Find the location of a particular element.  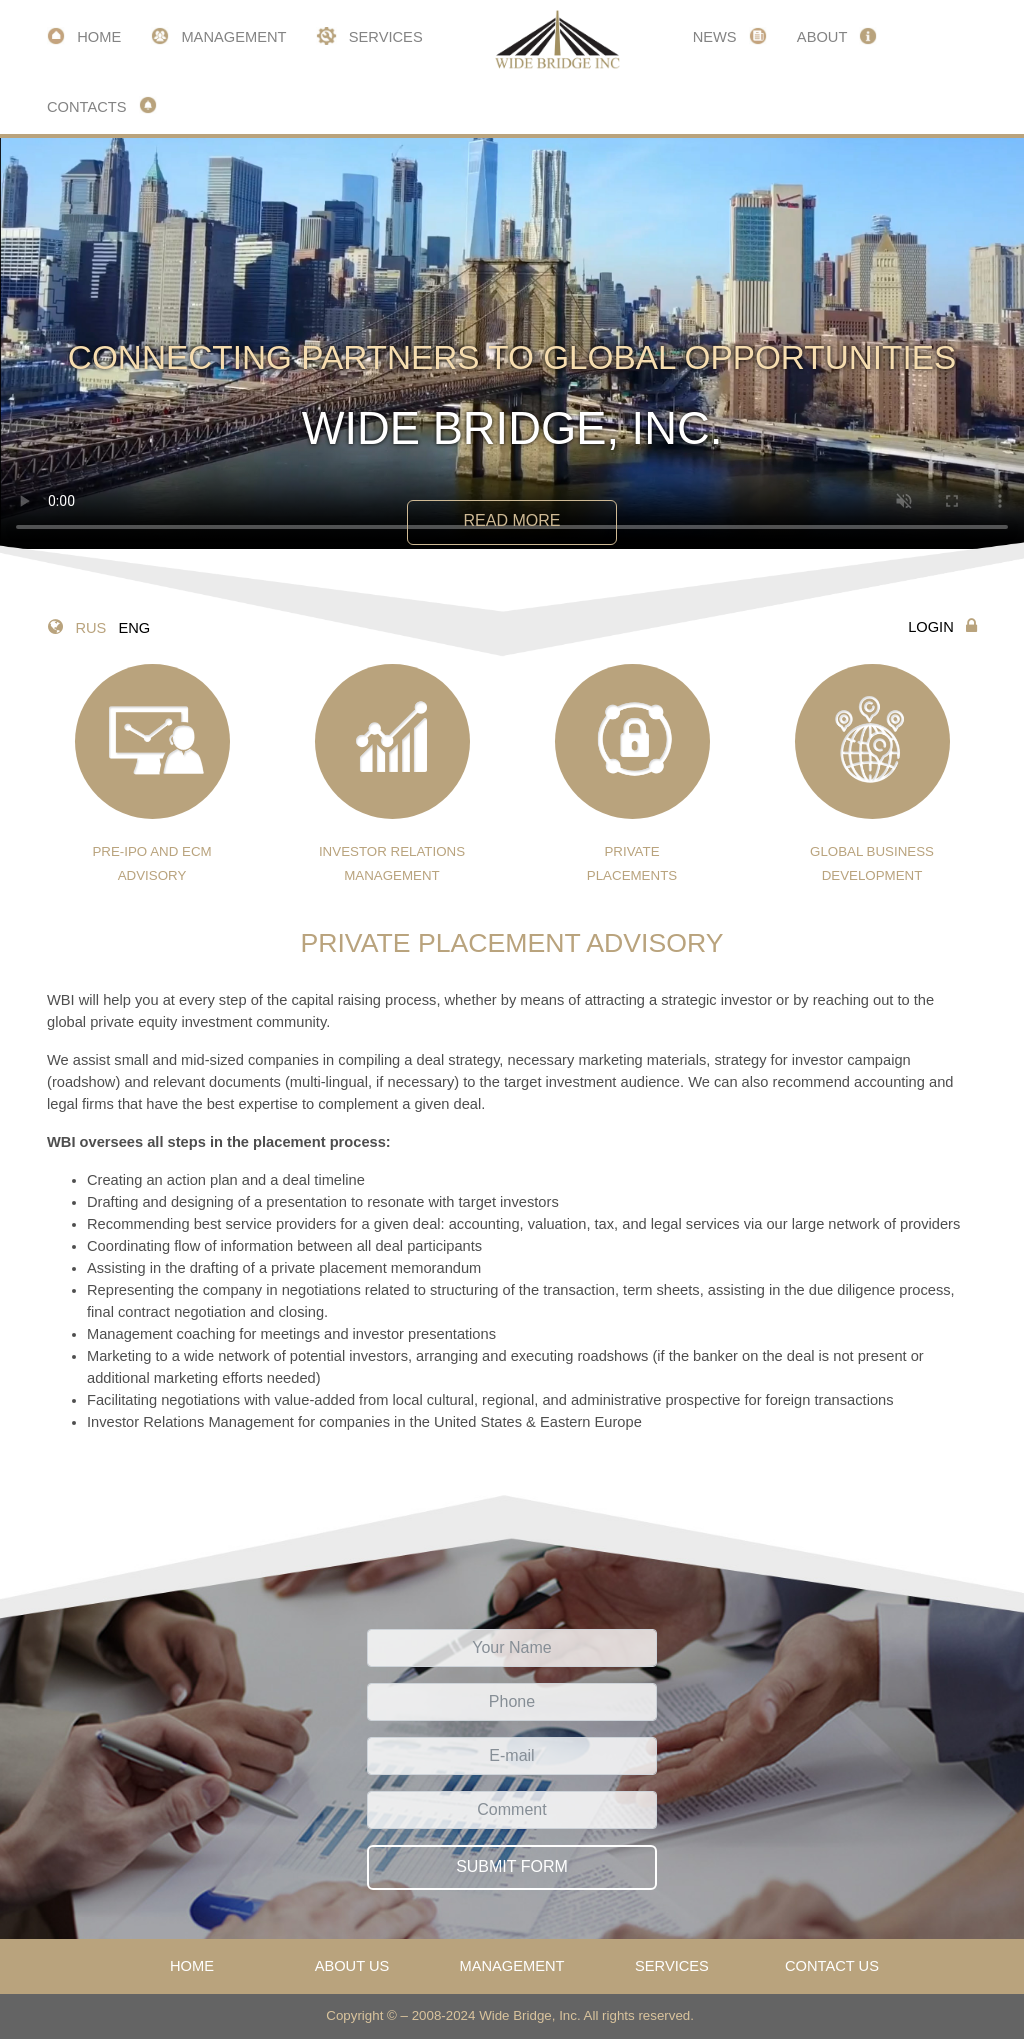

private placements is located at coordinates (632, 773).